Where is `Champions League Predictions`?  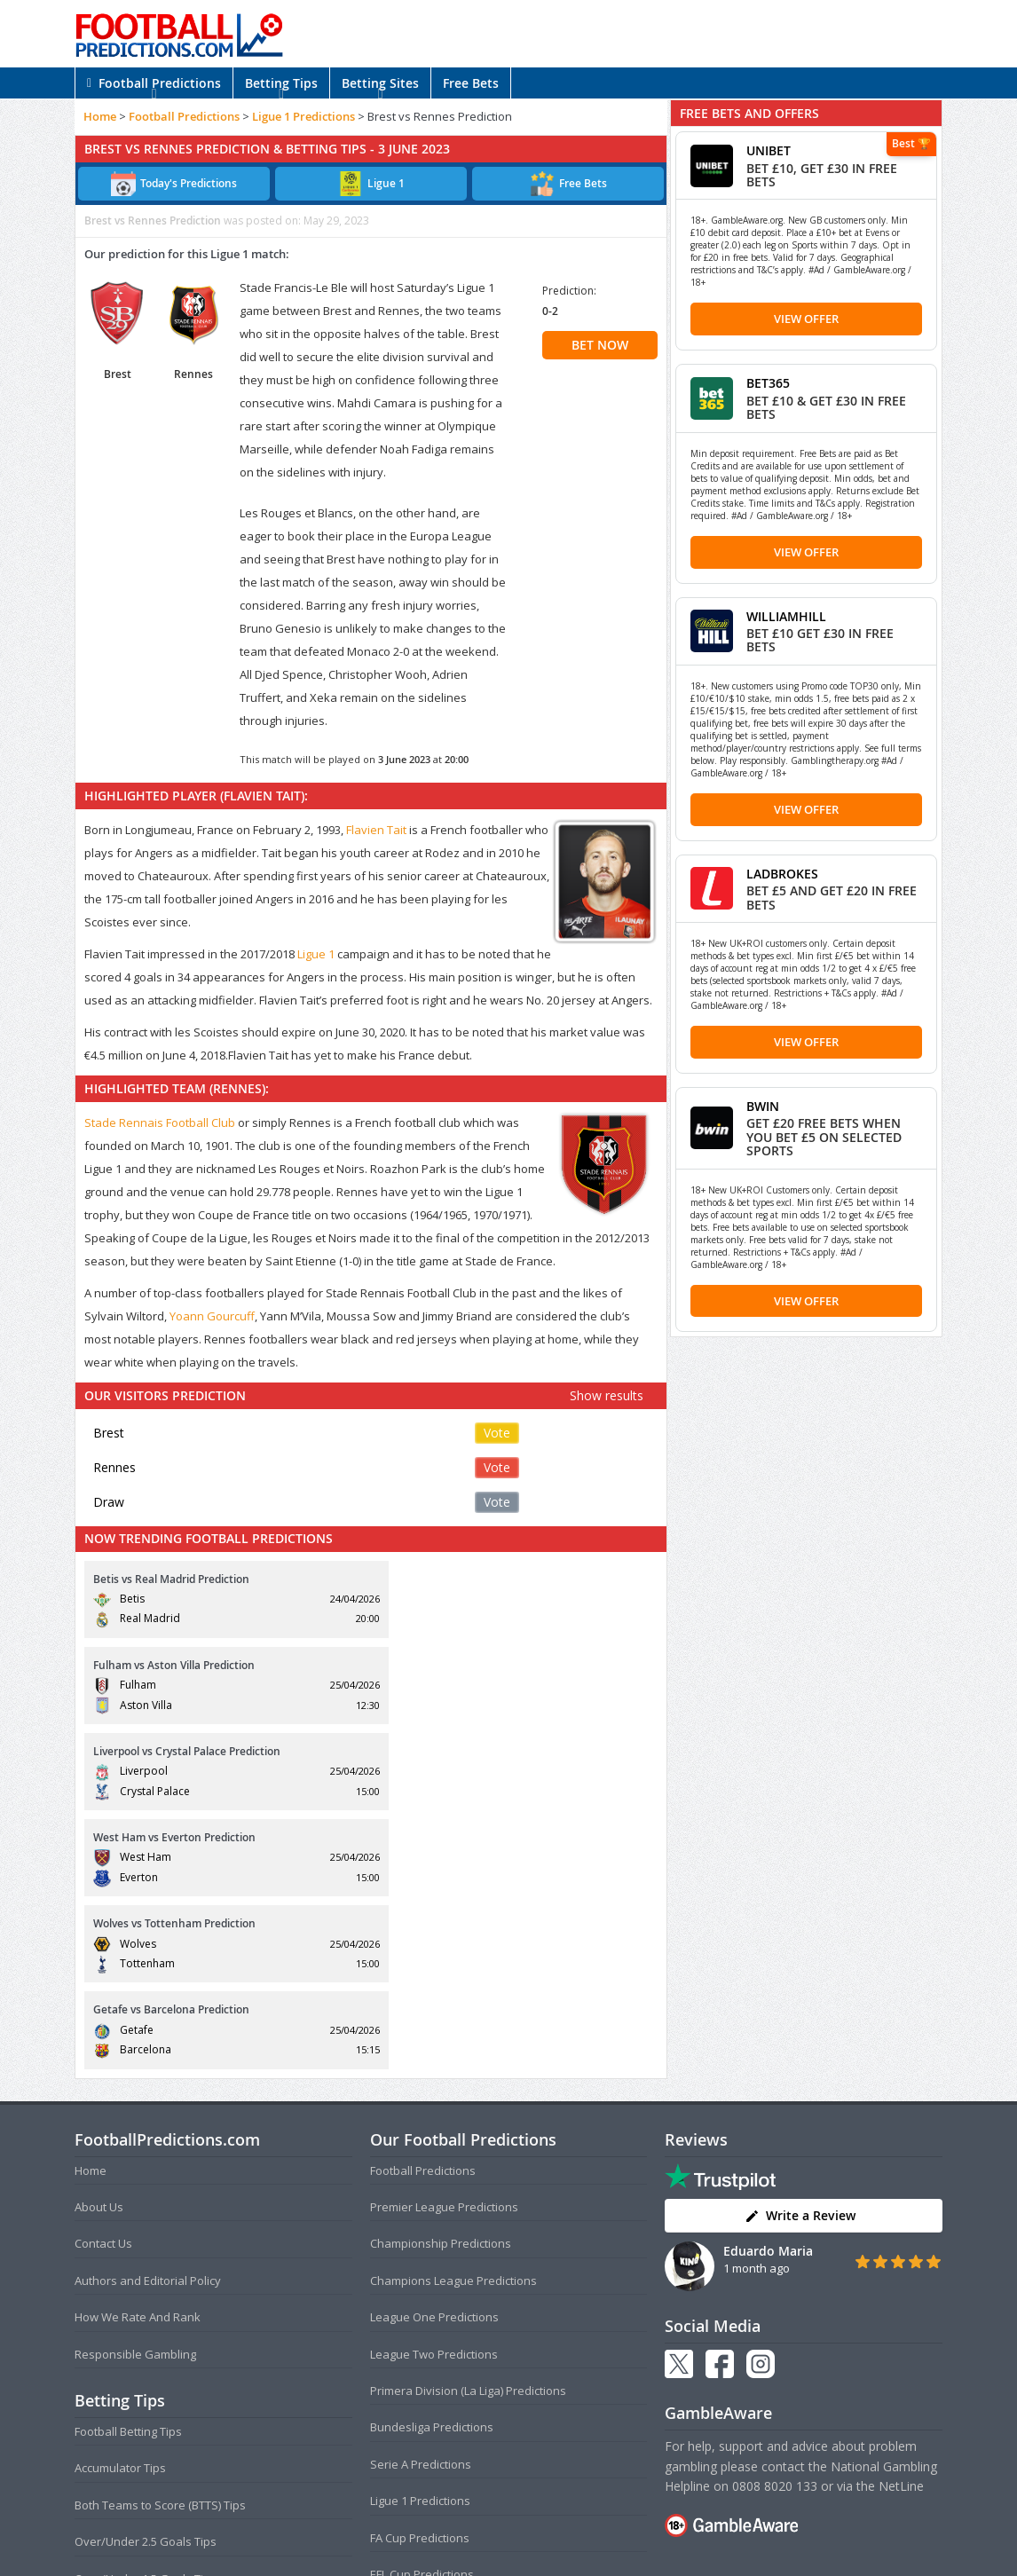 Champions League Predictions is located at coordinates (453, 2021).